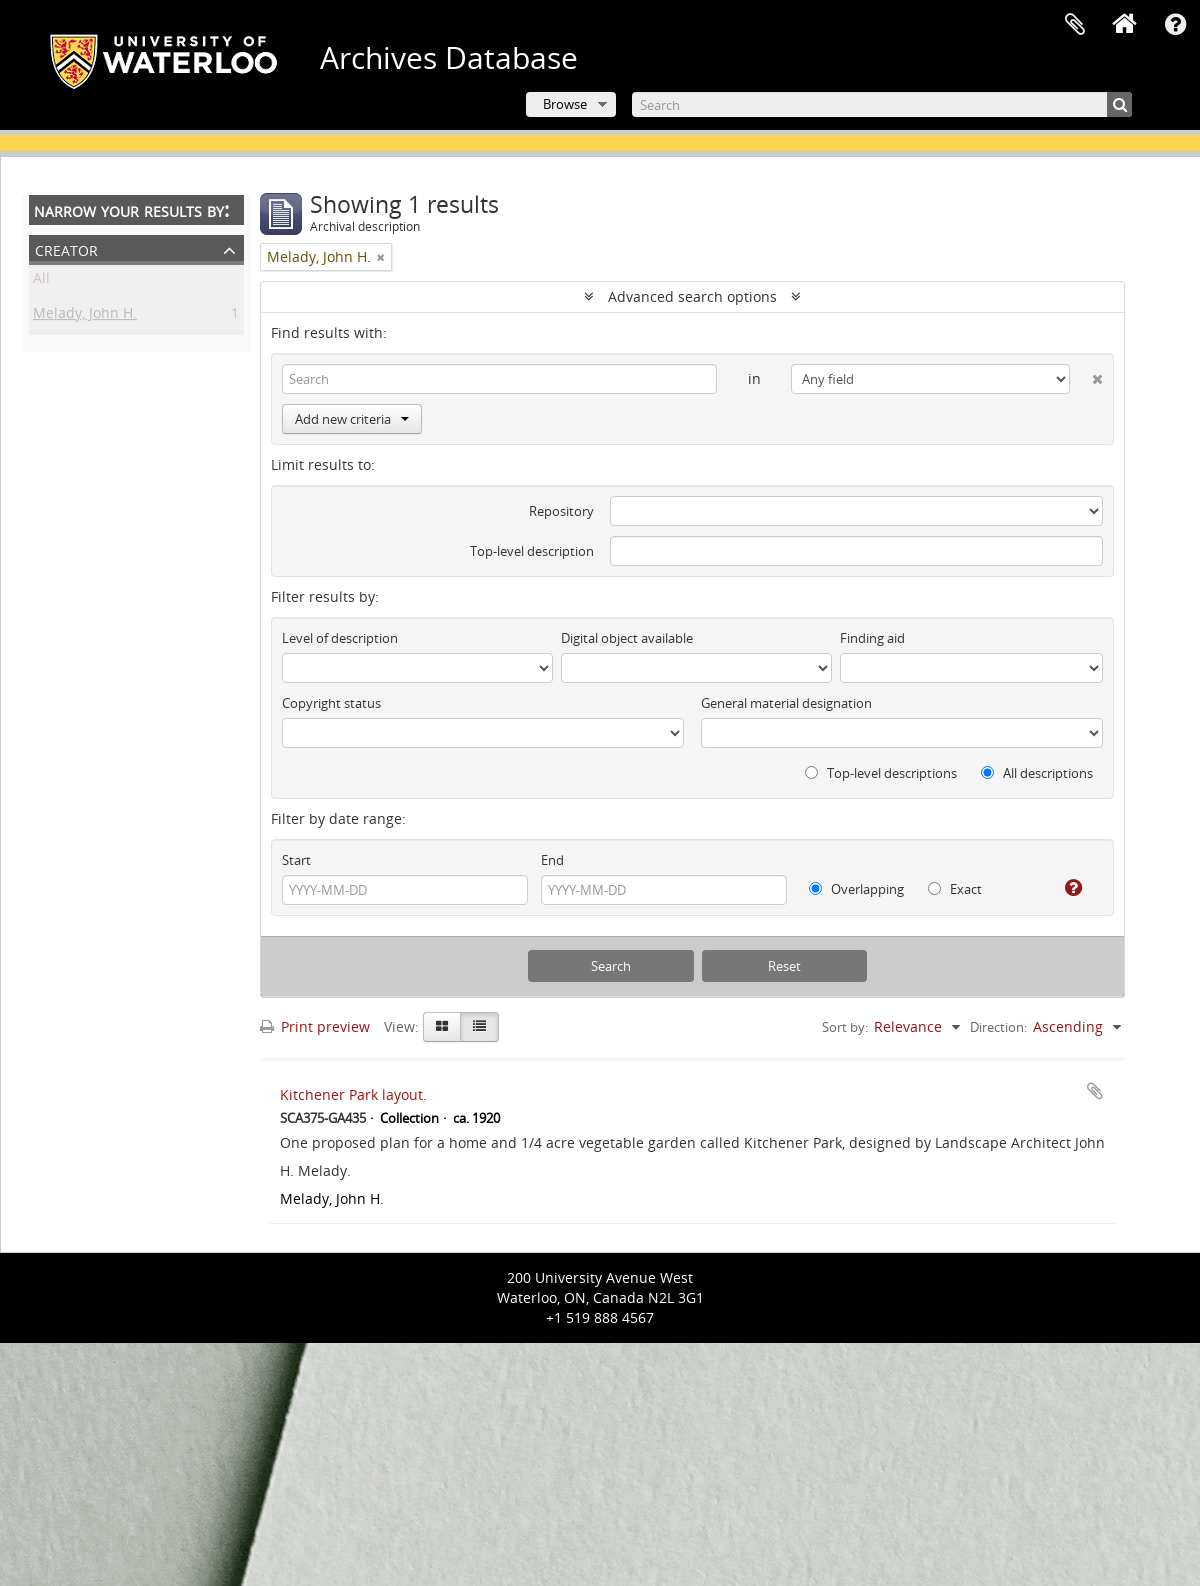 Image resolution: width=1200 pixels, height=1586 pixels. What do you see at coordinates (955, 889) in the screenshot?
I see `Exact` at bounding box center [955, 889].